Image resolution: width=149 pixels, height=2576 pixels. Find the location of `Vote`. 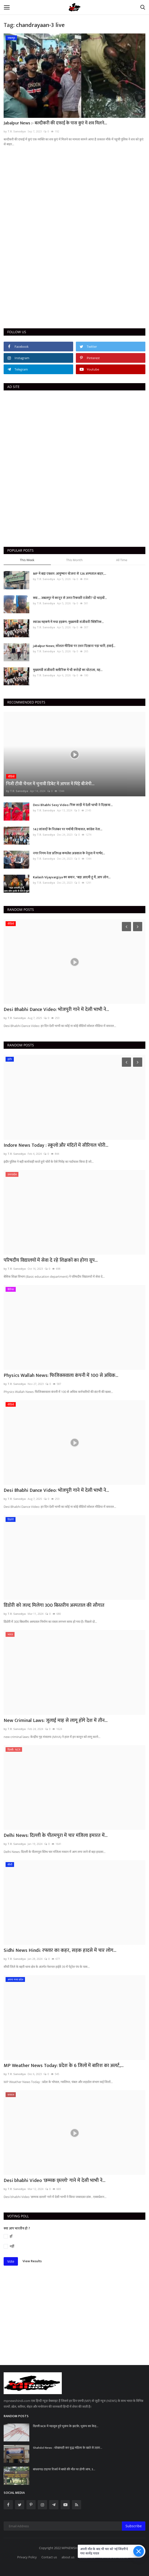

Vote is located at coordinates (10, 2261).